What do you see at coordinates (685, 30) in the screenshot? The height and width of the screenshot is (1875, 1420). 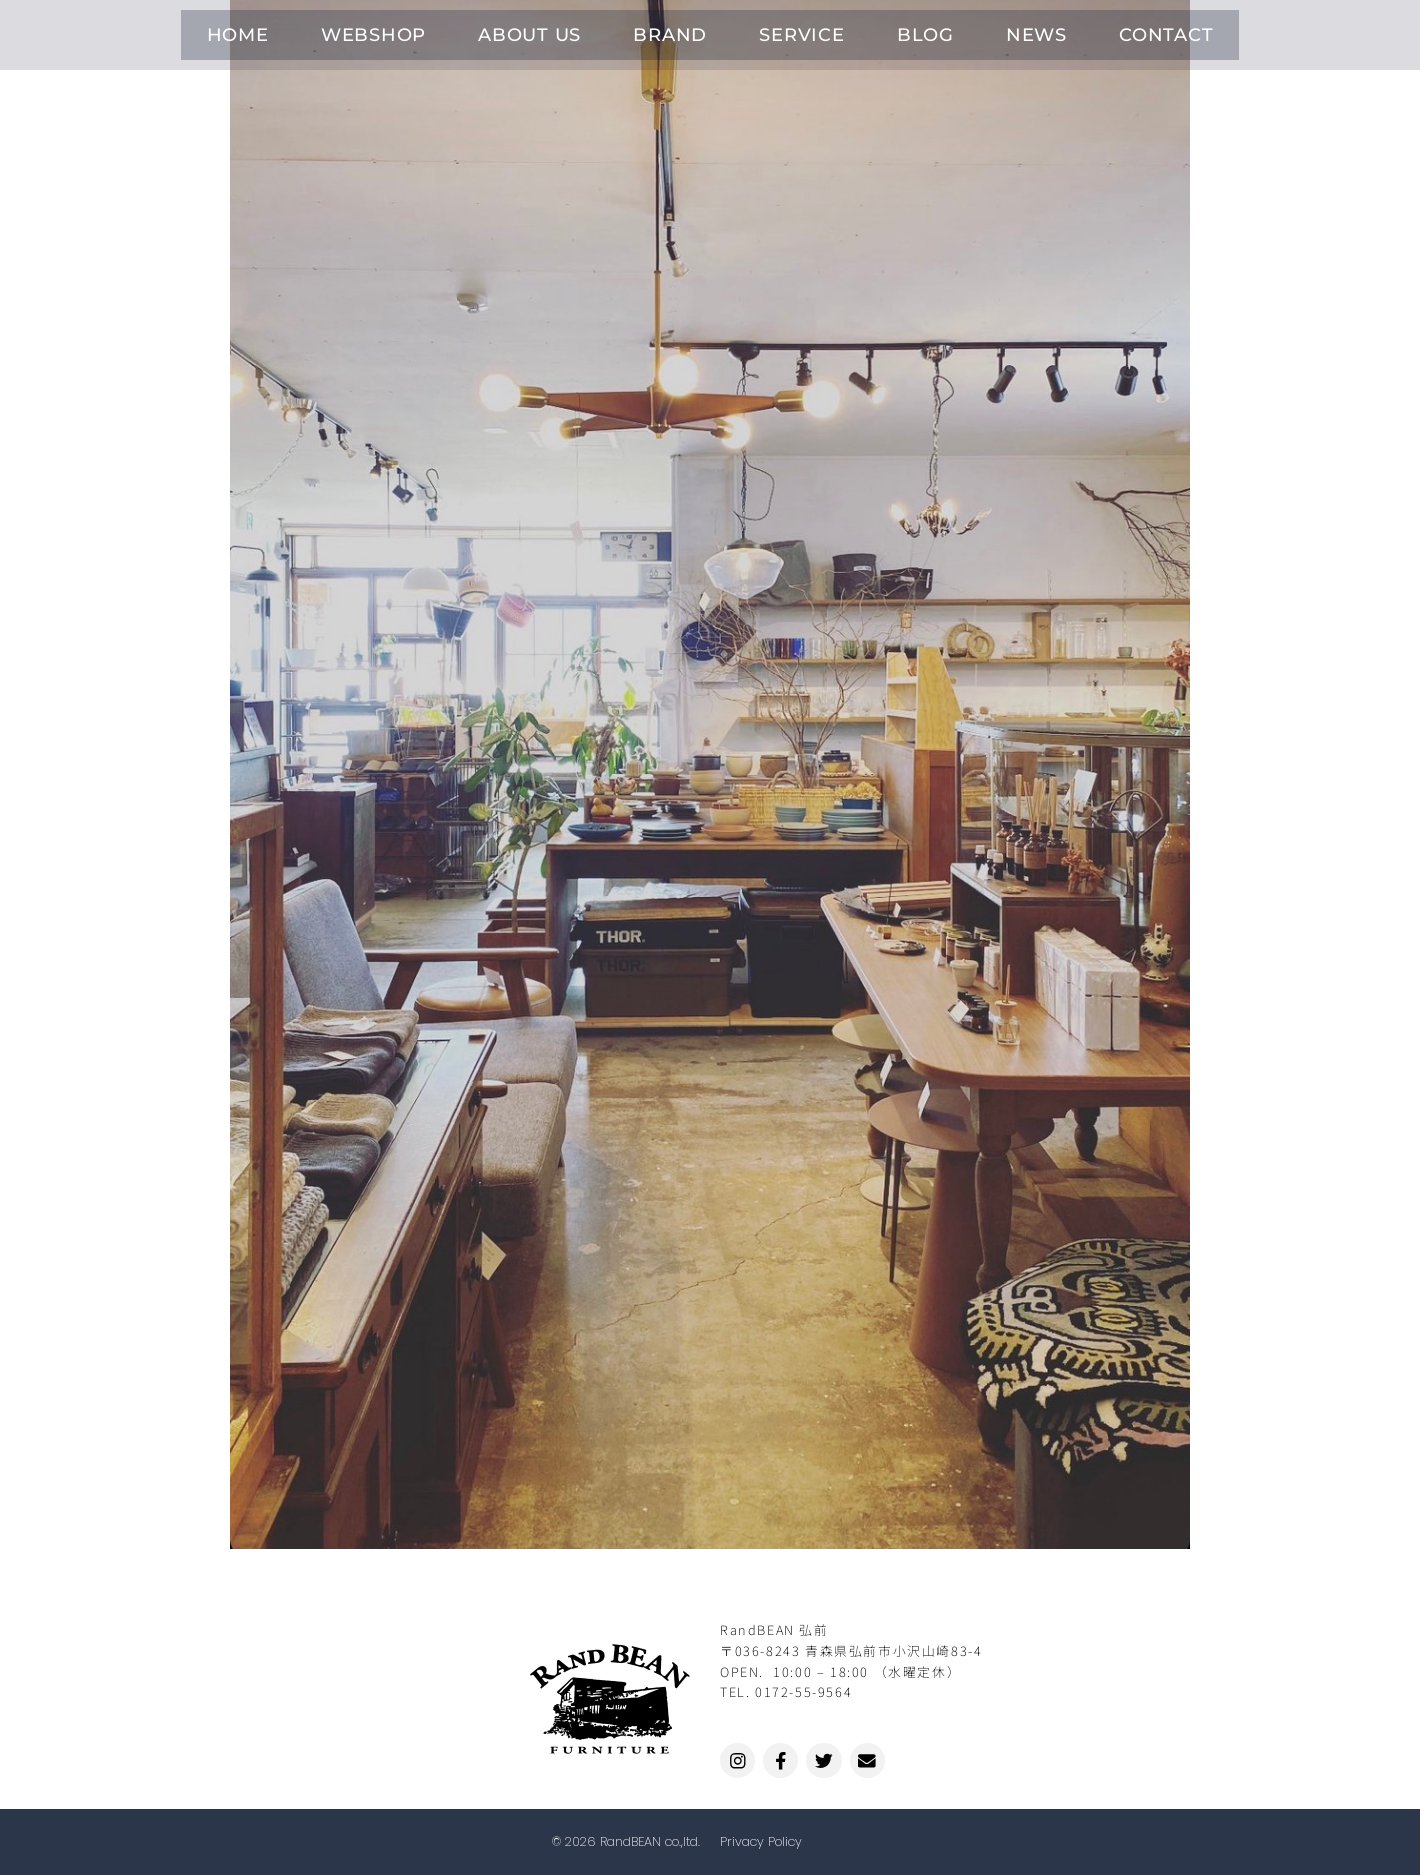 I see `BRAND` at bounding box center [685, 30].